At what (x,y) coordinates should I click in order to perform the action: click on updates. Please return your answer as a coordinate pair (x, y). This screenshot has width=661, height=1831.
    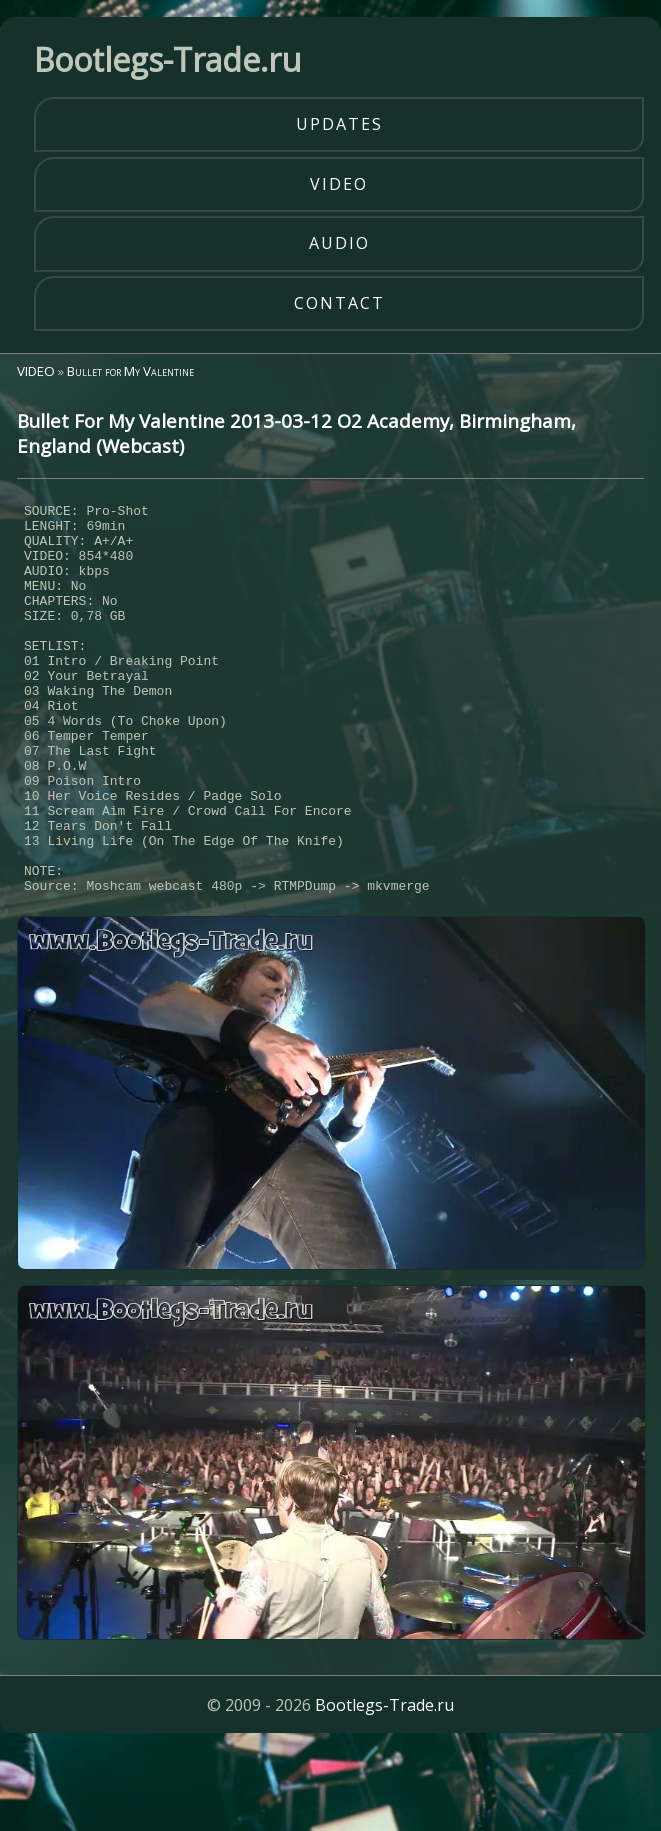
    Looking at the image, I should click on (339, 124).